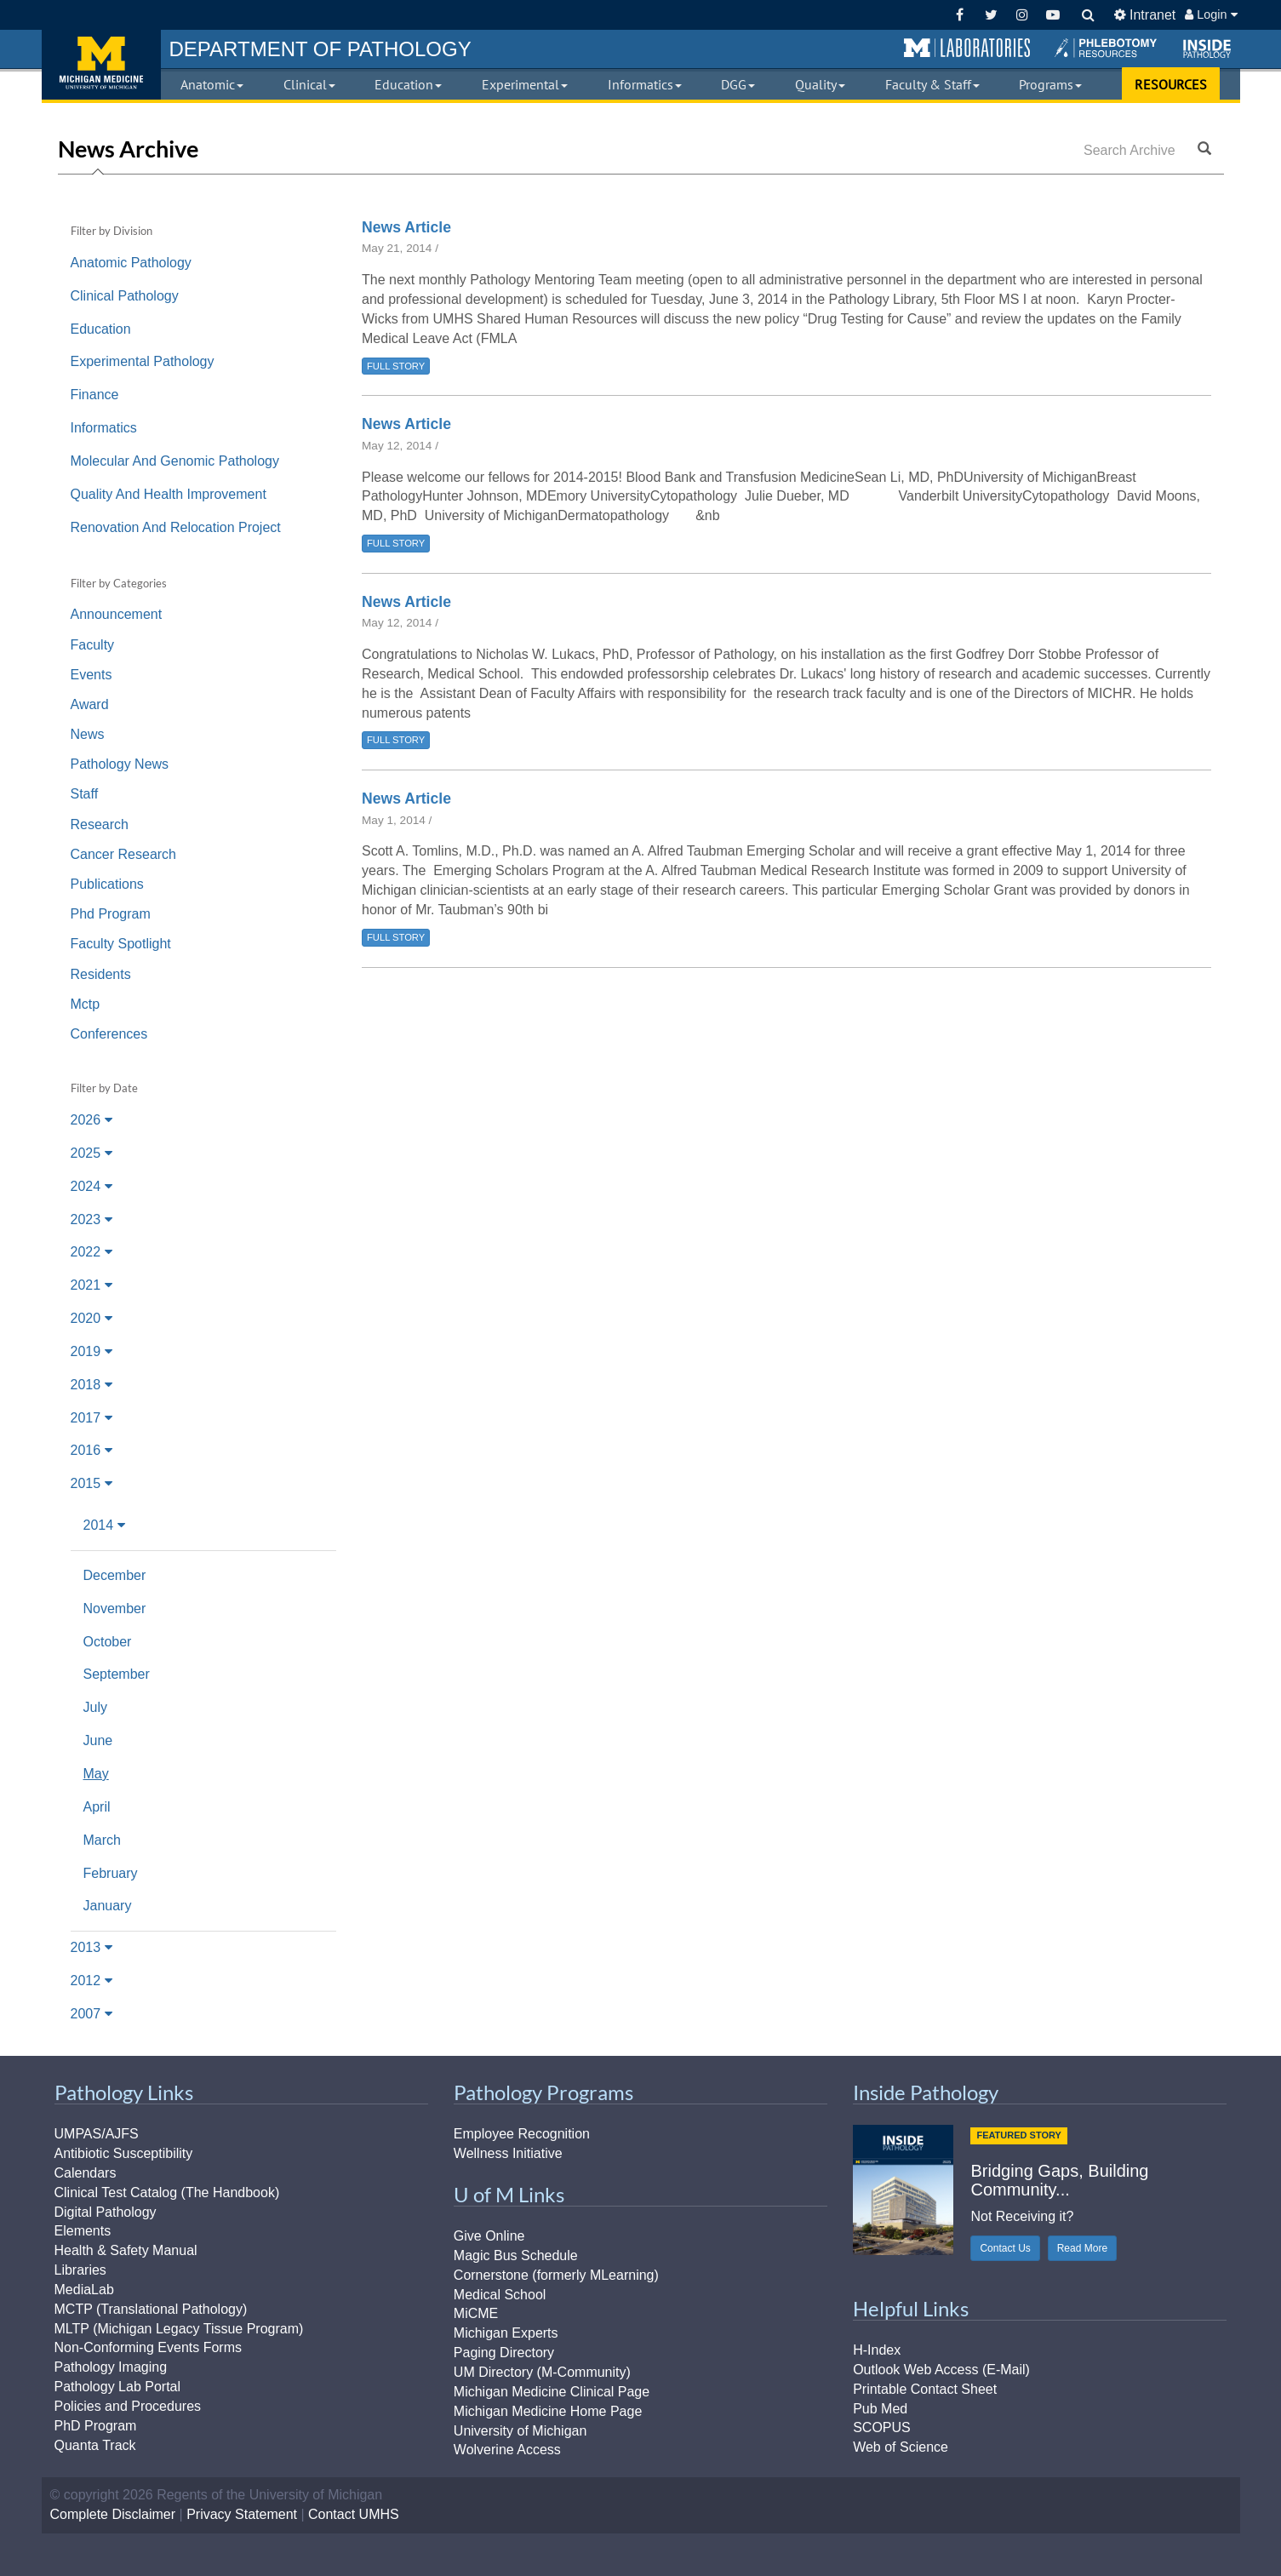 The image size is (1281, 2576). I want to click on January, so click(107, 1905).